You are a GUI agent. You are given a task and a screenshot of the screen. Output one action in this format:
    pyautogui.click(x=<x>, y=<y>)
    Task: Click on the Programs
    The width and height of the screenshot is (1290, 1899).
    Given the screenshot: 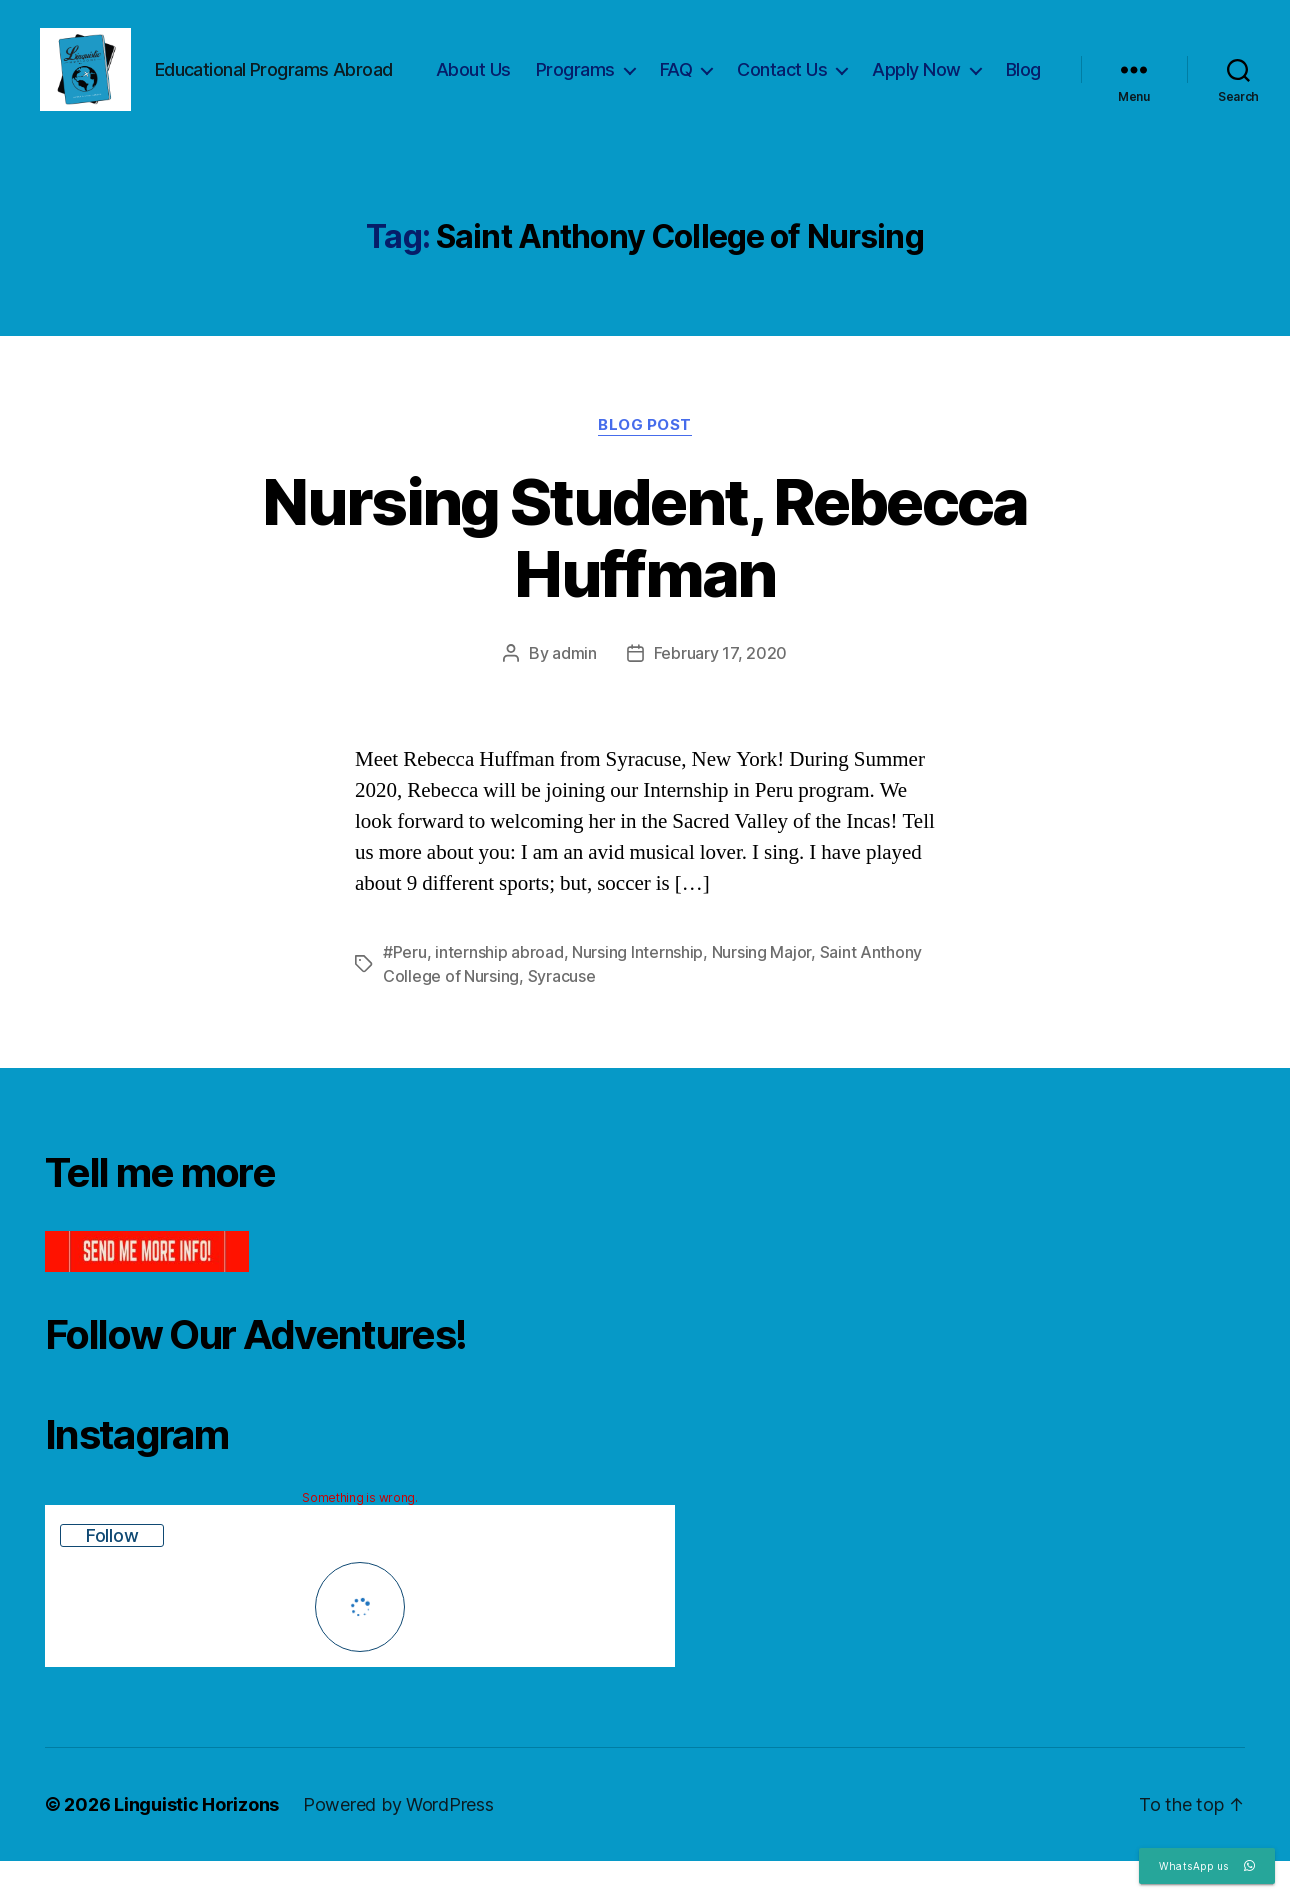 What is the action you would take?
    pyautogui.click(x=635, y=73)
    